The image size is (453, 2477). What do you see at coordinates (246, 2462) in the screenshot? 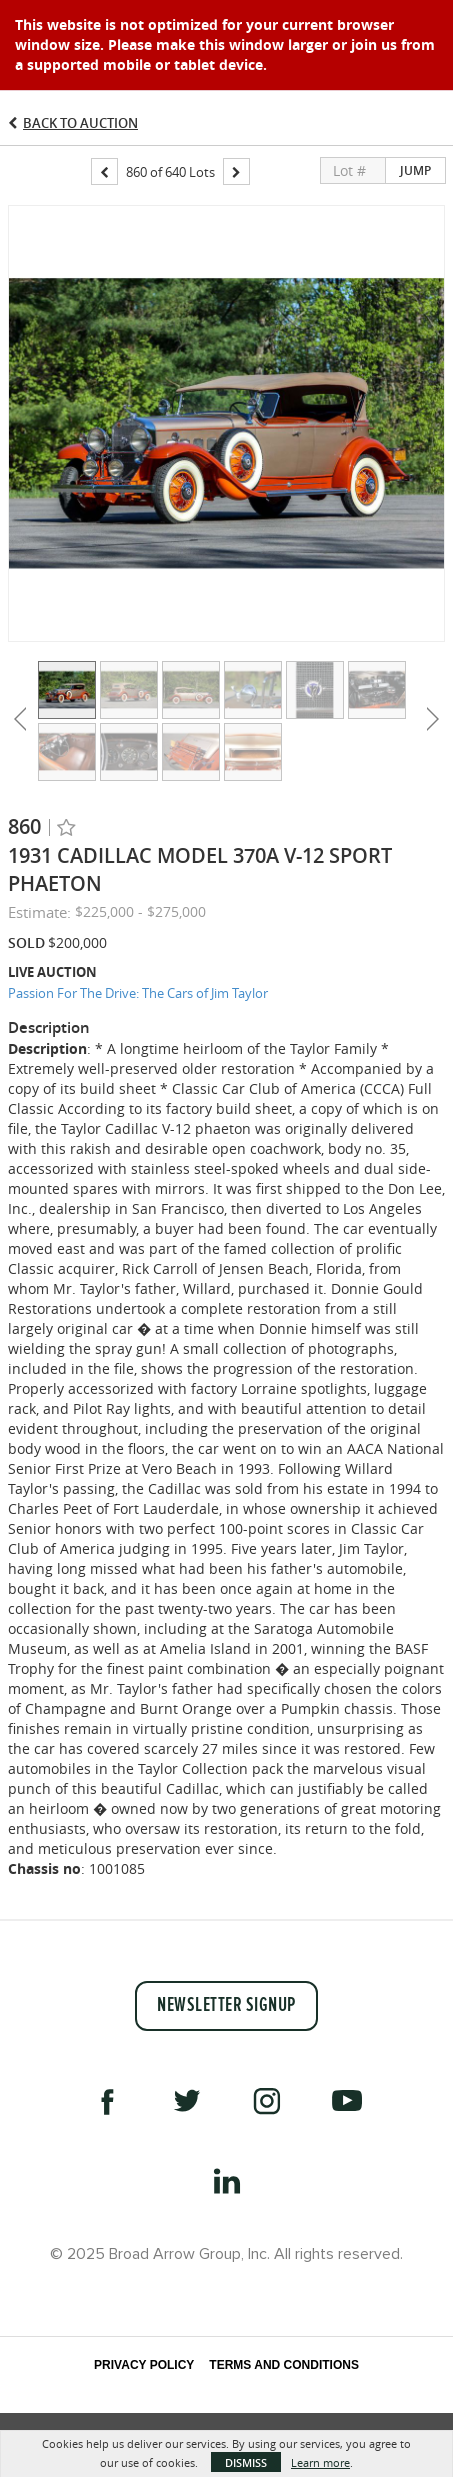
I see `Dismiss` at bounding box center [246, 2462].